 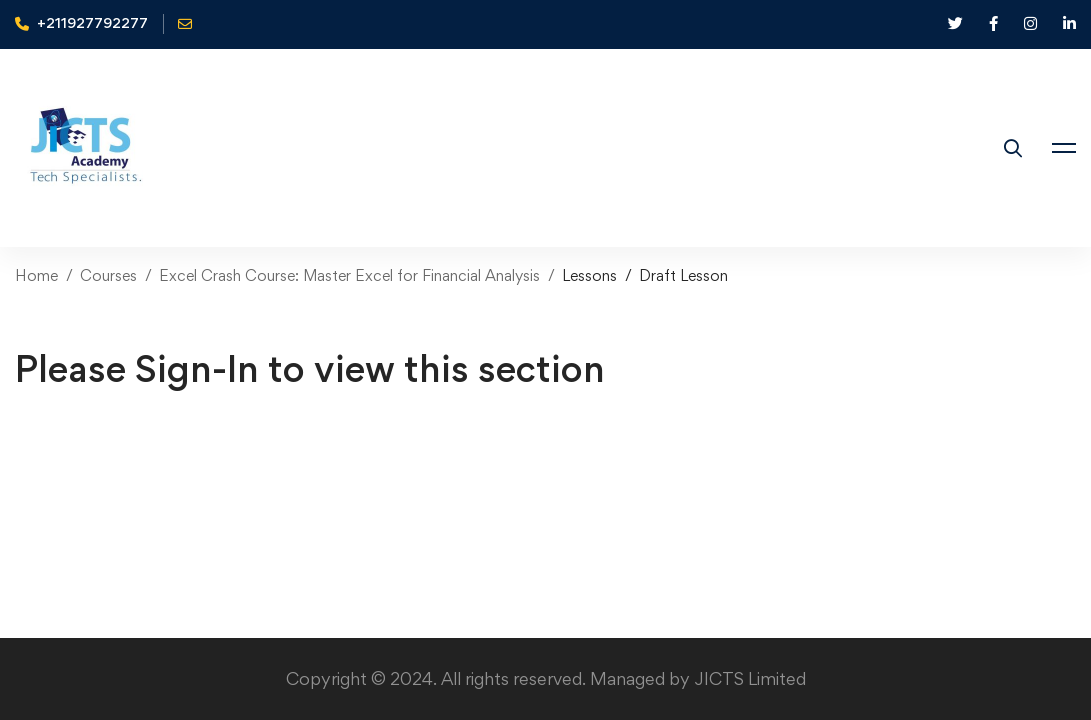 What do you see at coordinates (36, 275) in the screenshot?
I see `Home` at bounding box center [36, 275].